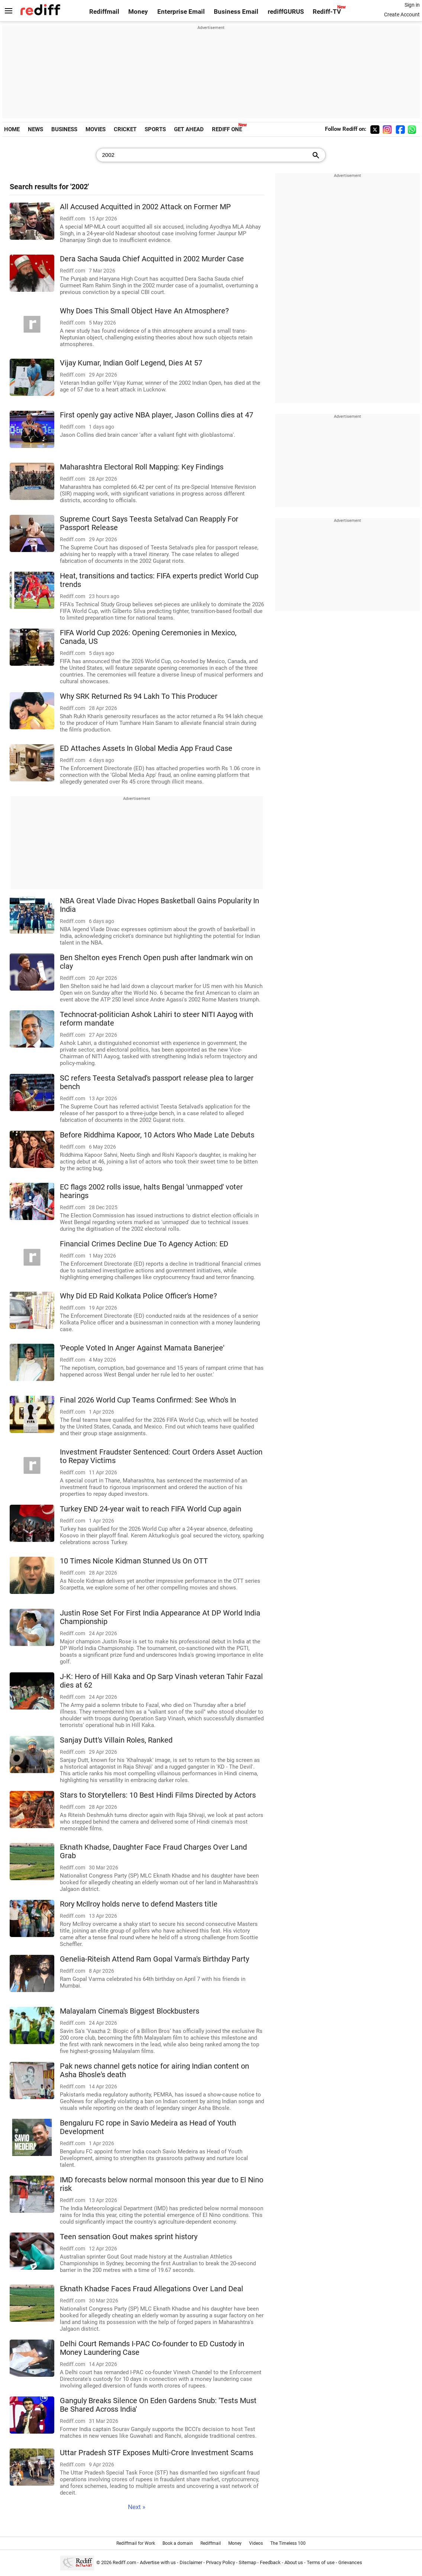  What do you see at coordinates (150, 1509) in the screenshot?
I see `Turkey END 24-year wait to reach FIFA World Cup again` at bounding box center [150, 1509].